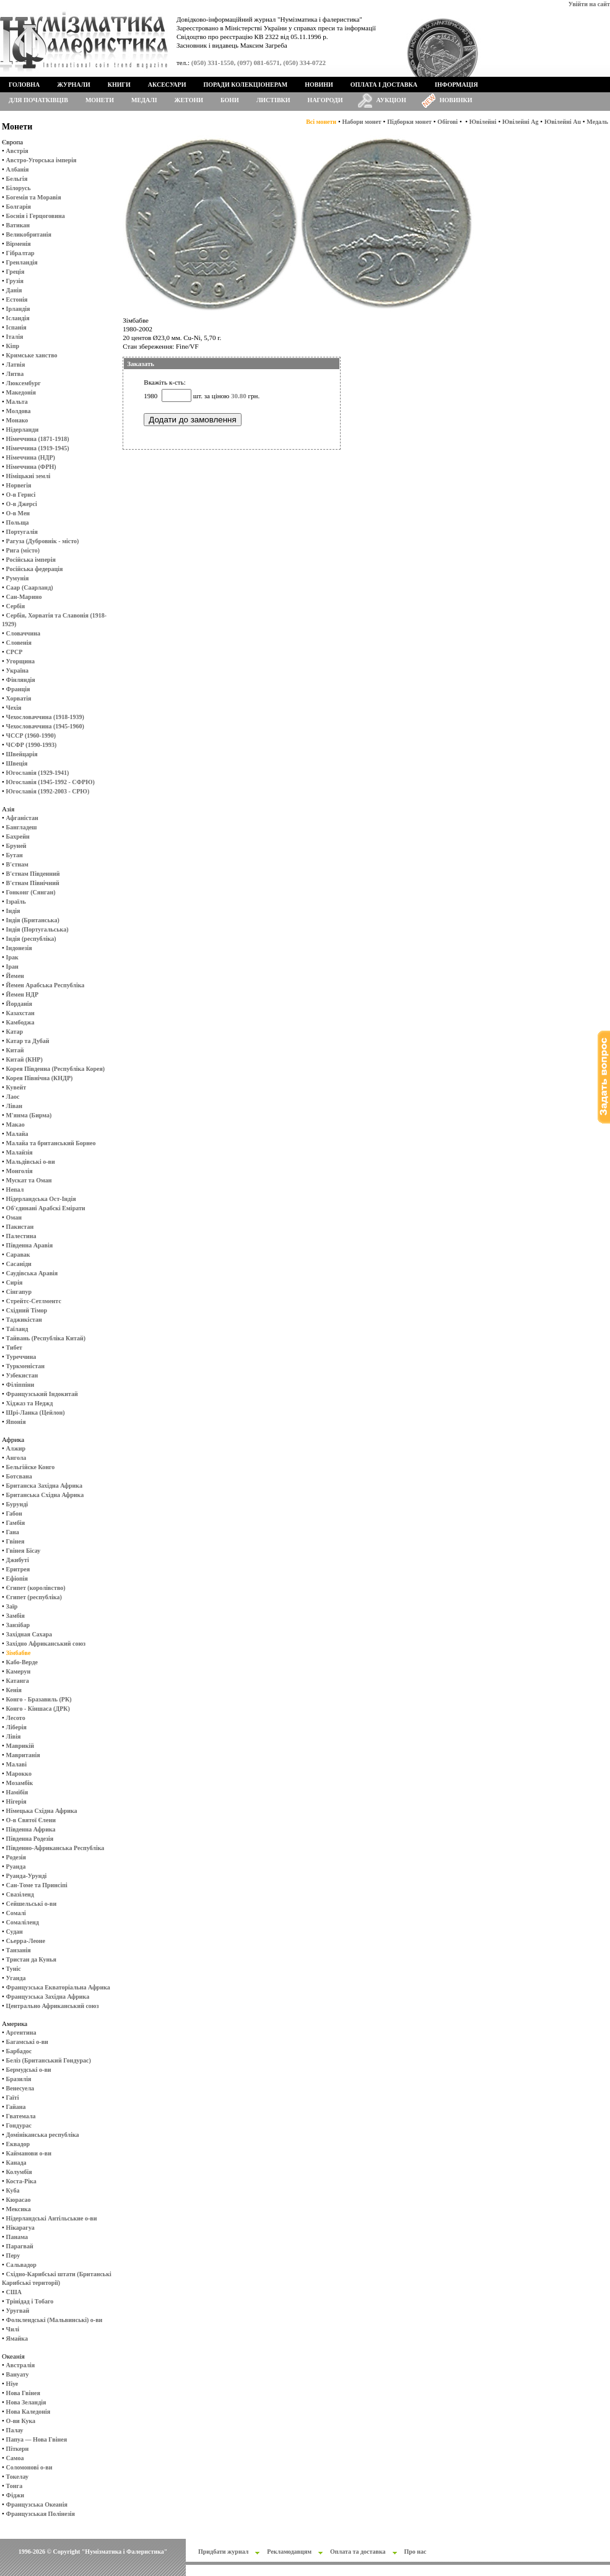 The image size is (610, 2576). I want to click on Конго - Кіншаса (ДРК), so click(38, 1708).